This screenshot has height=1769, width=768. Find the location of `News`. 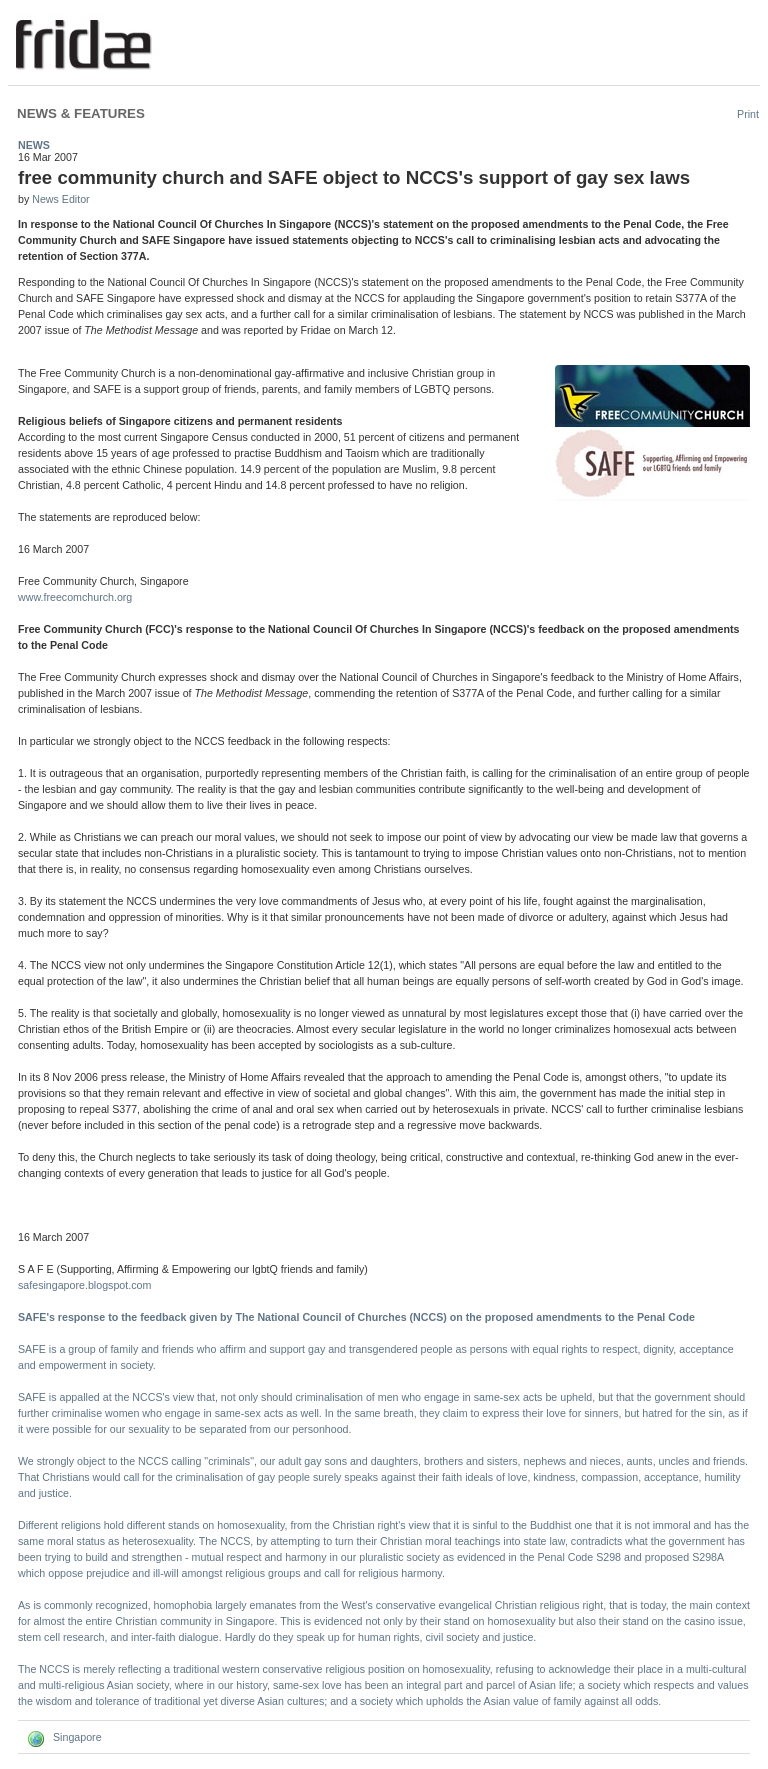

News is located at coordinates (34, 145).